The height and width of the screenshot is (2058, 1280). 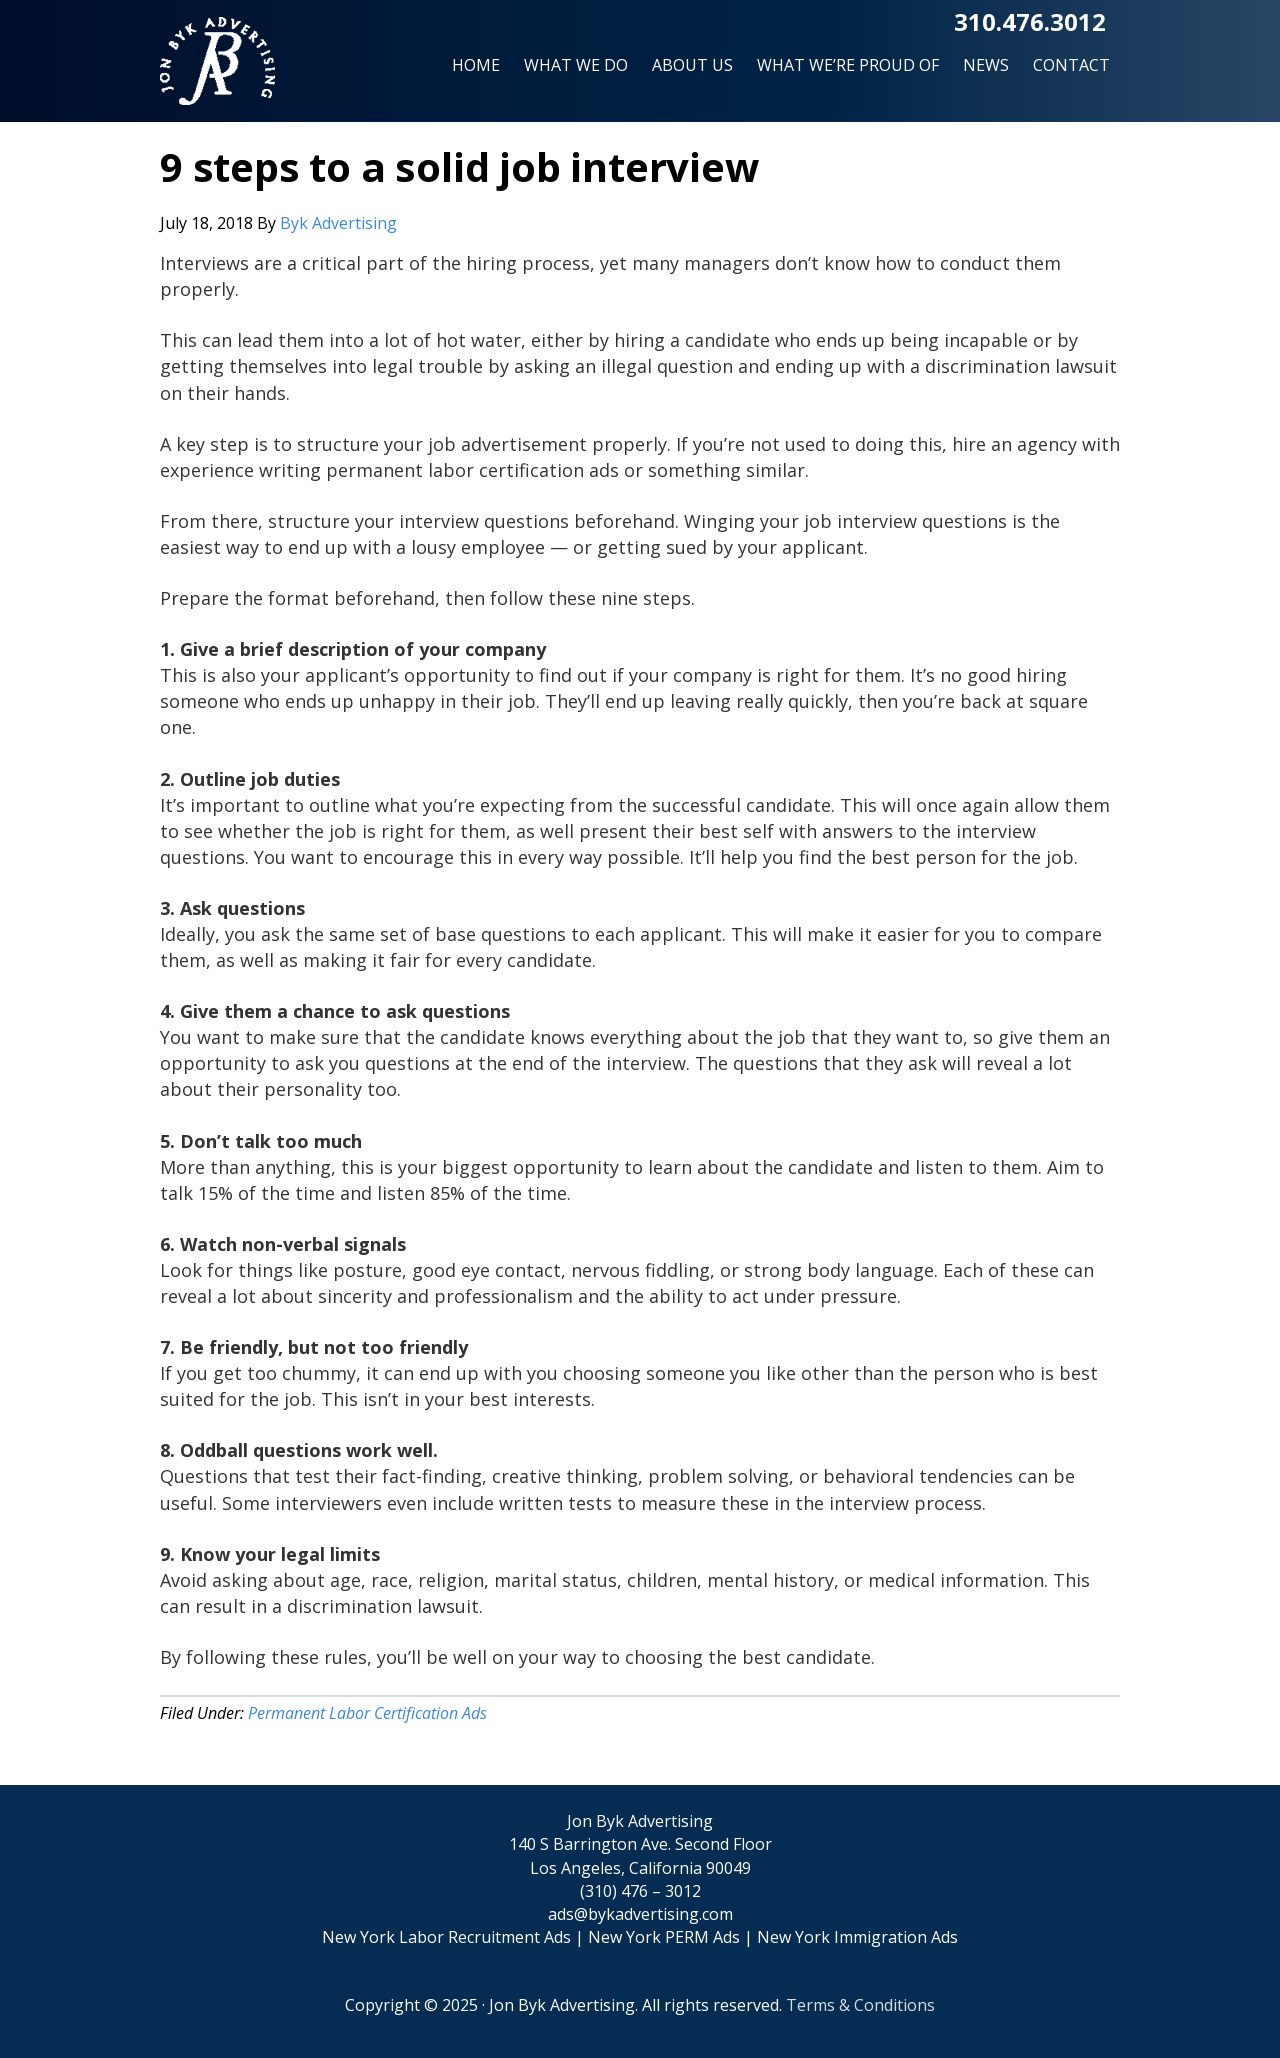 What do you see at coordinates (446, 1937) in the screenshot?
I see `New York Labor Recruitment Ads` at bounding box center [446, 1937].